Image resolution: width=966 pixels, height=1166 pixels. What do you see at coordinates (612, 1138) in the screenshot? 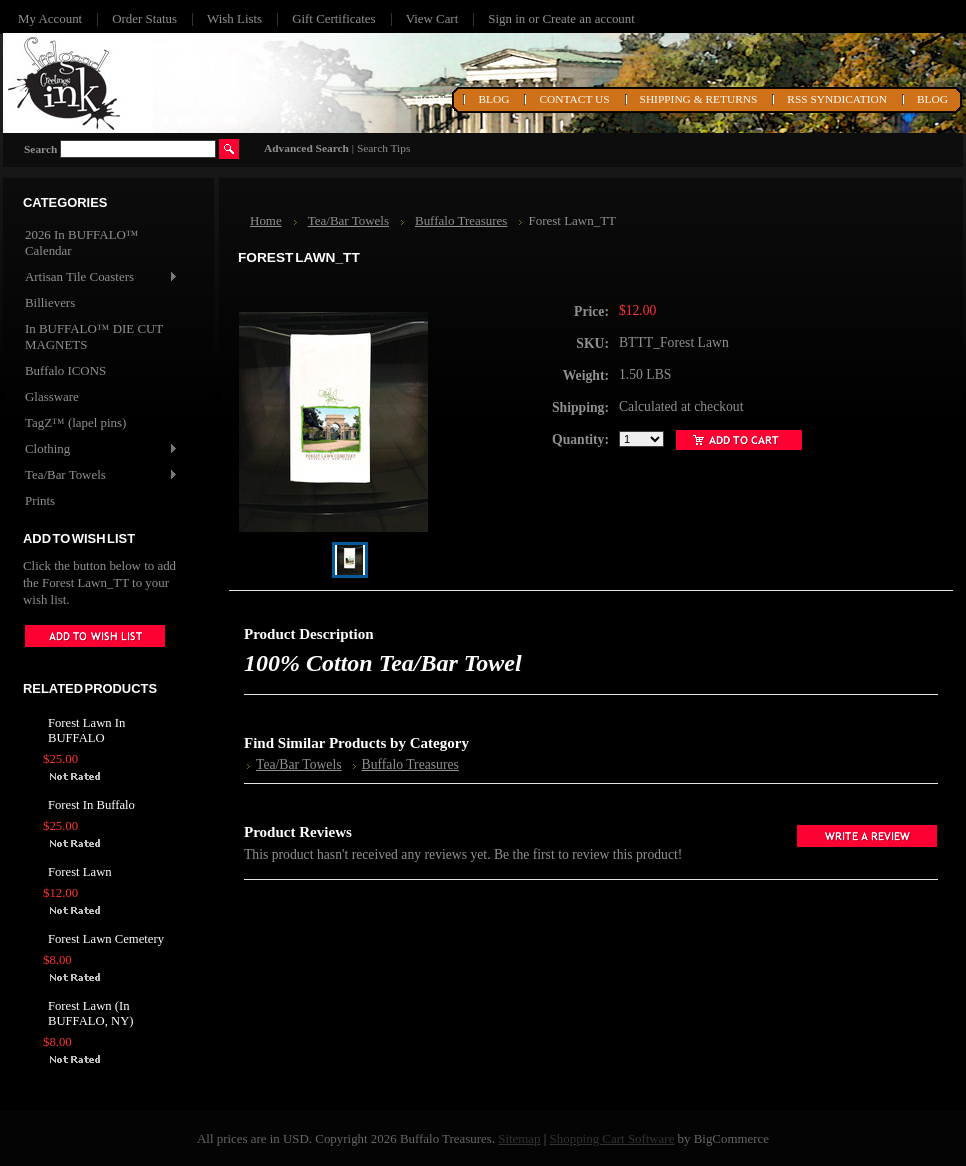
I see `Shopping Cart Software` at bounding box center [612, 1138].